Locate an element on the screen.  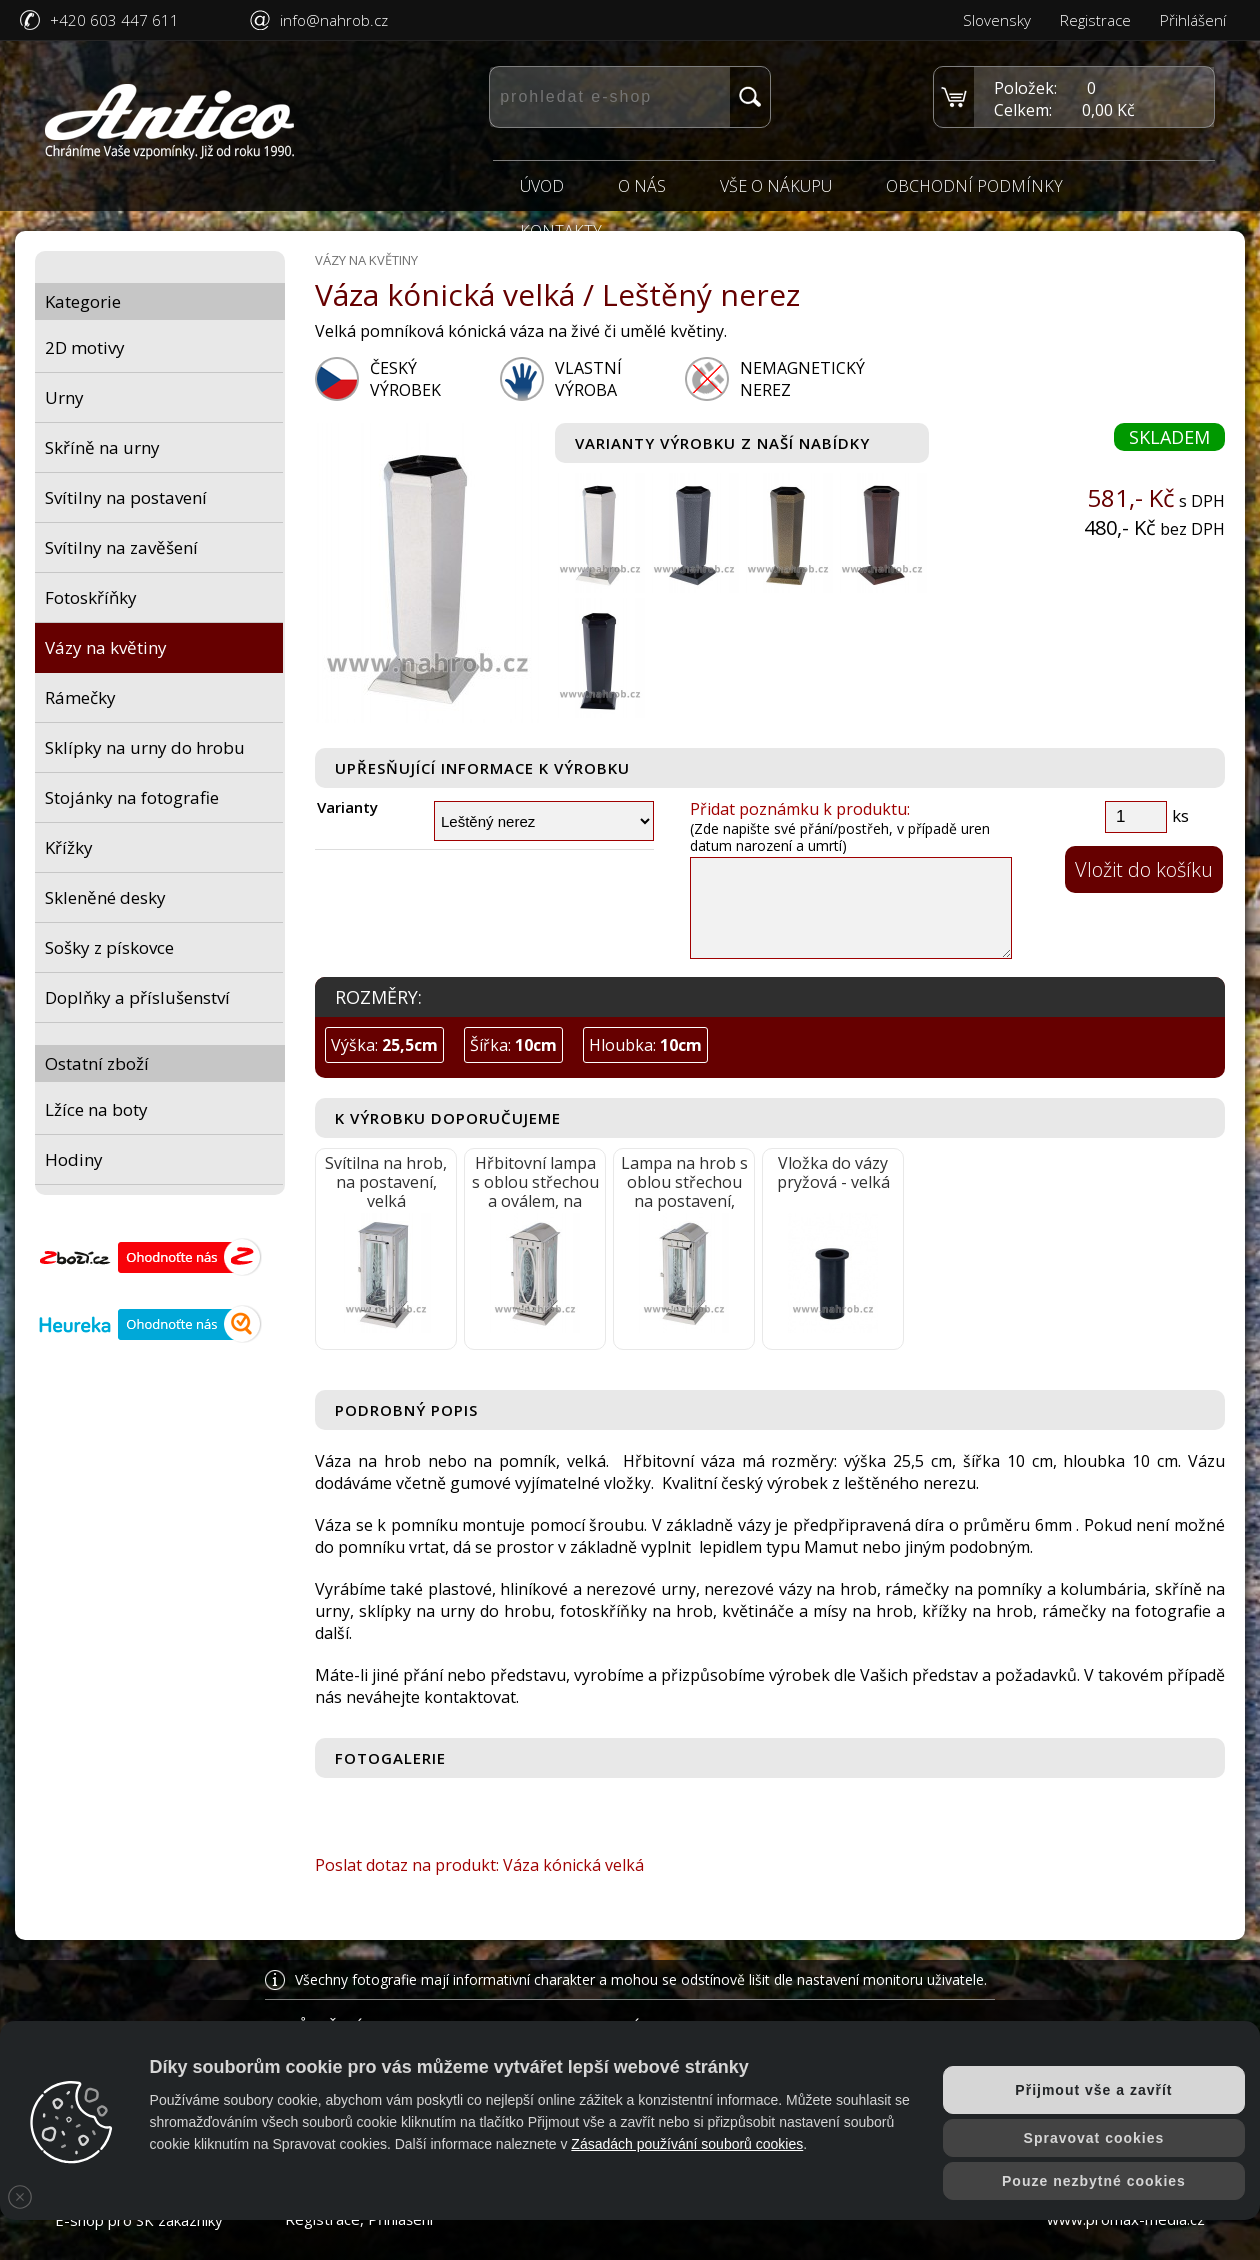
Přihlášení is located at coordinates (1193, 20).